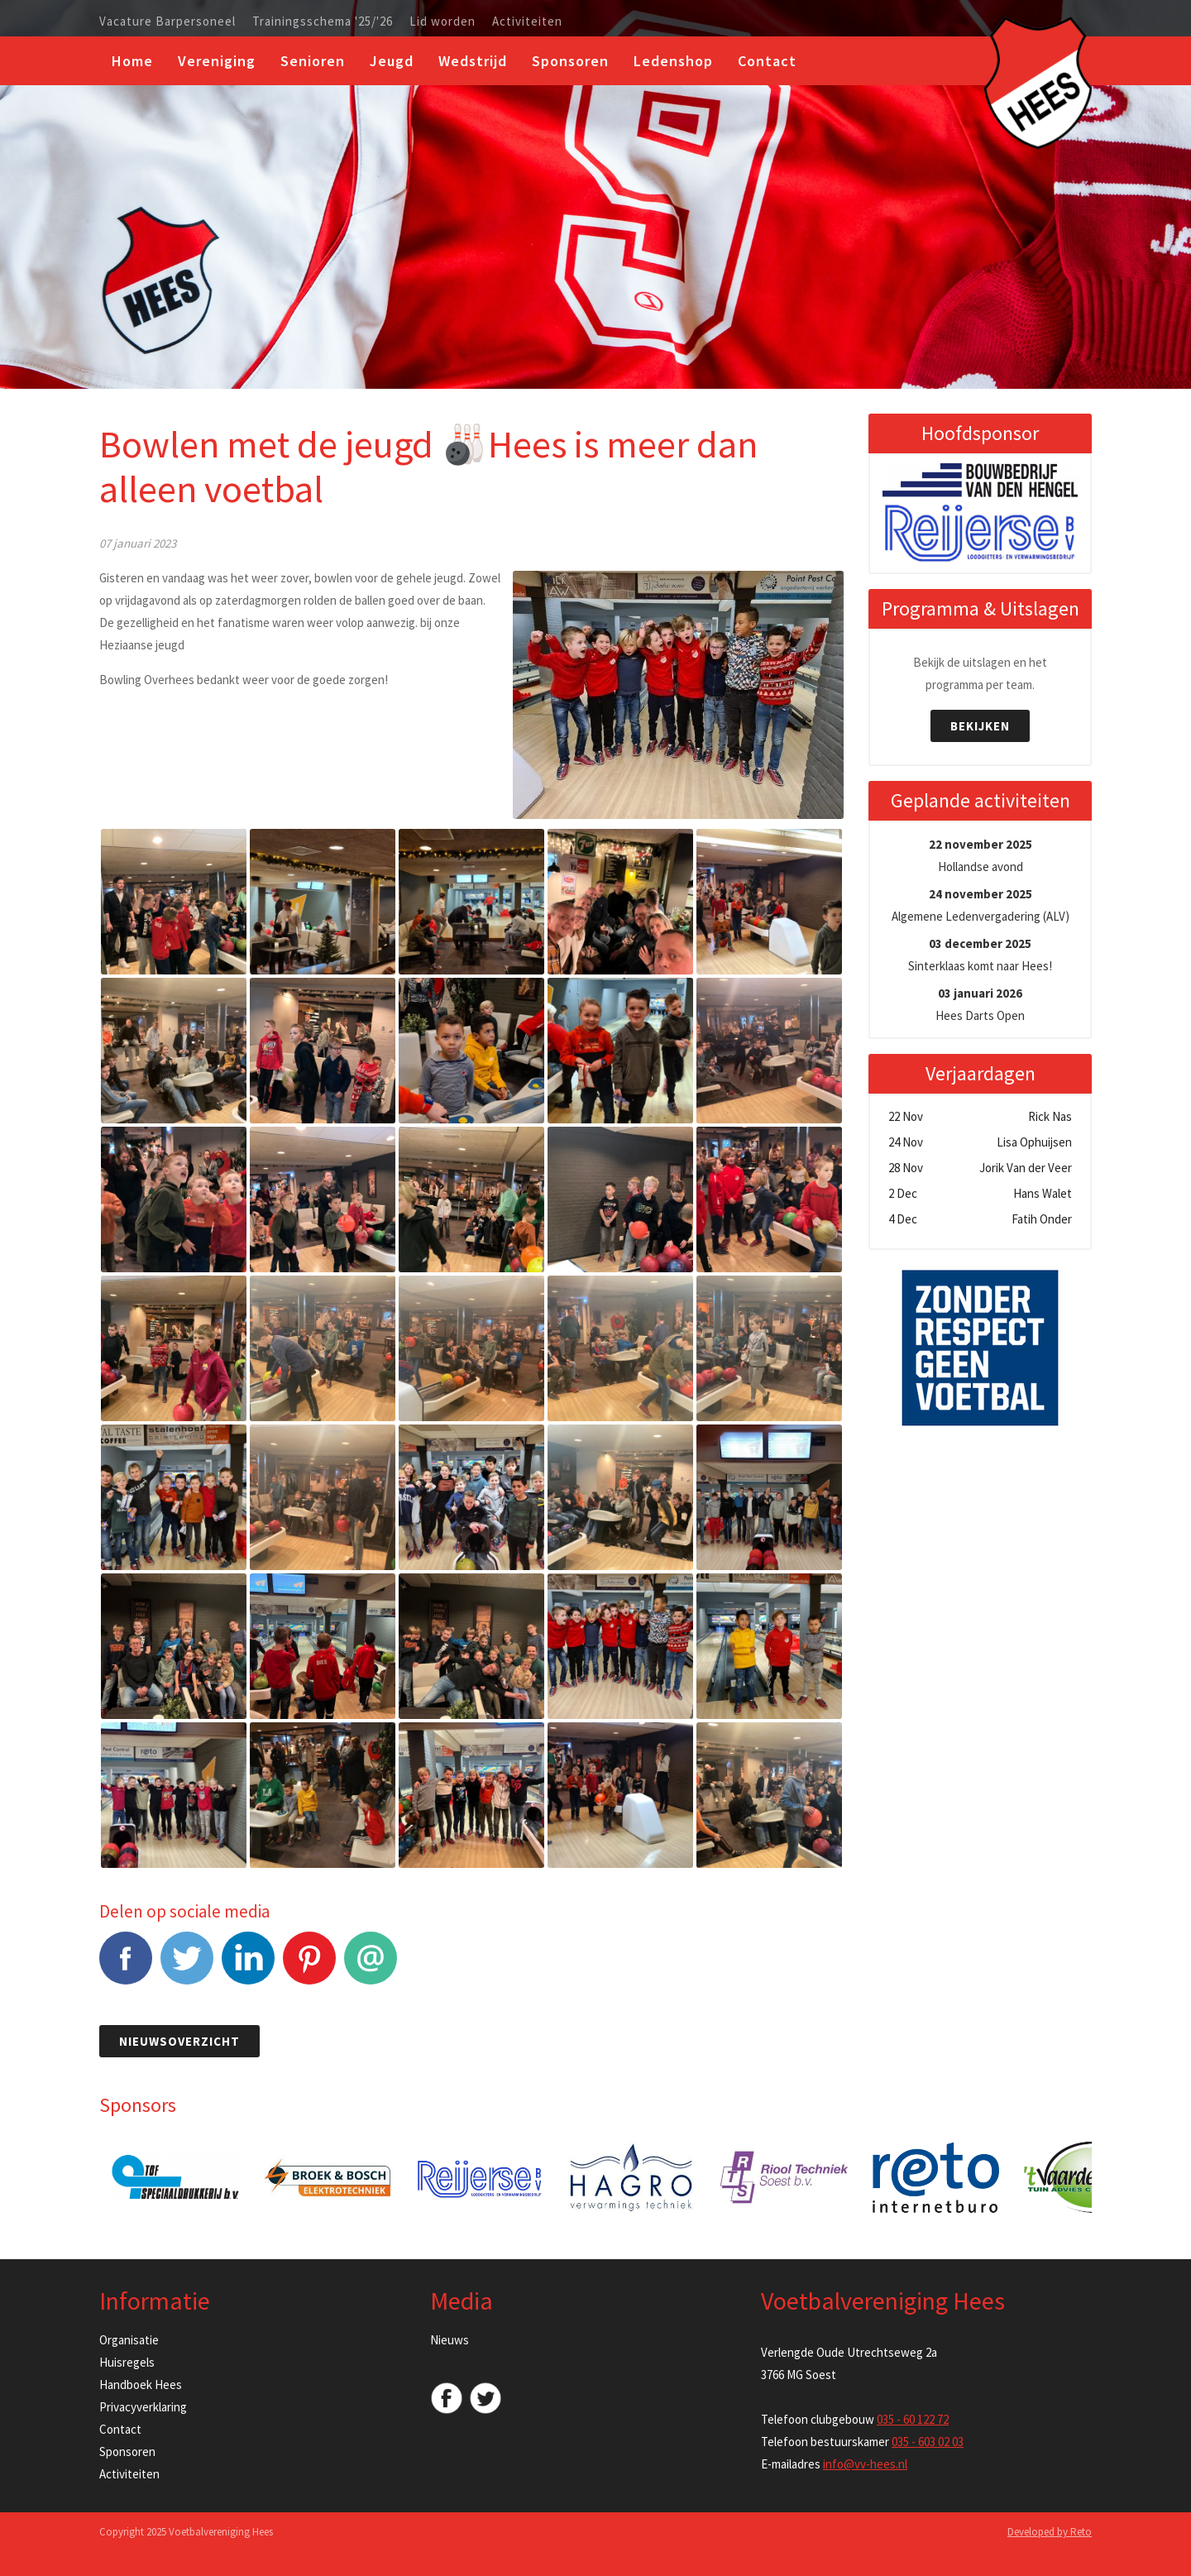 This screenshot has height=2576, width=1191. I want to click on Vereniging, so click(217, 60).